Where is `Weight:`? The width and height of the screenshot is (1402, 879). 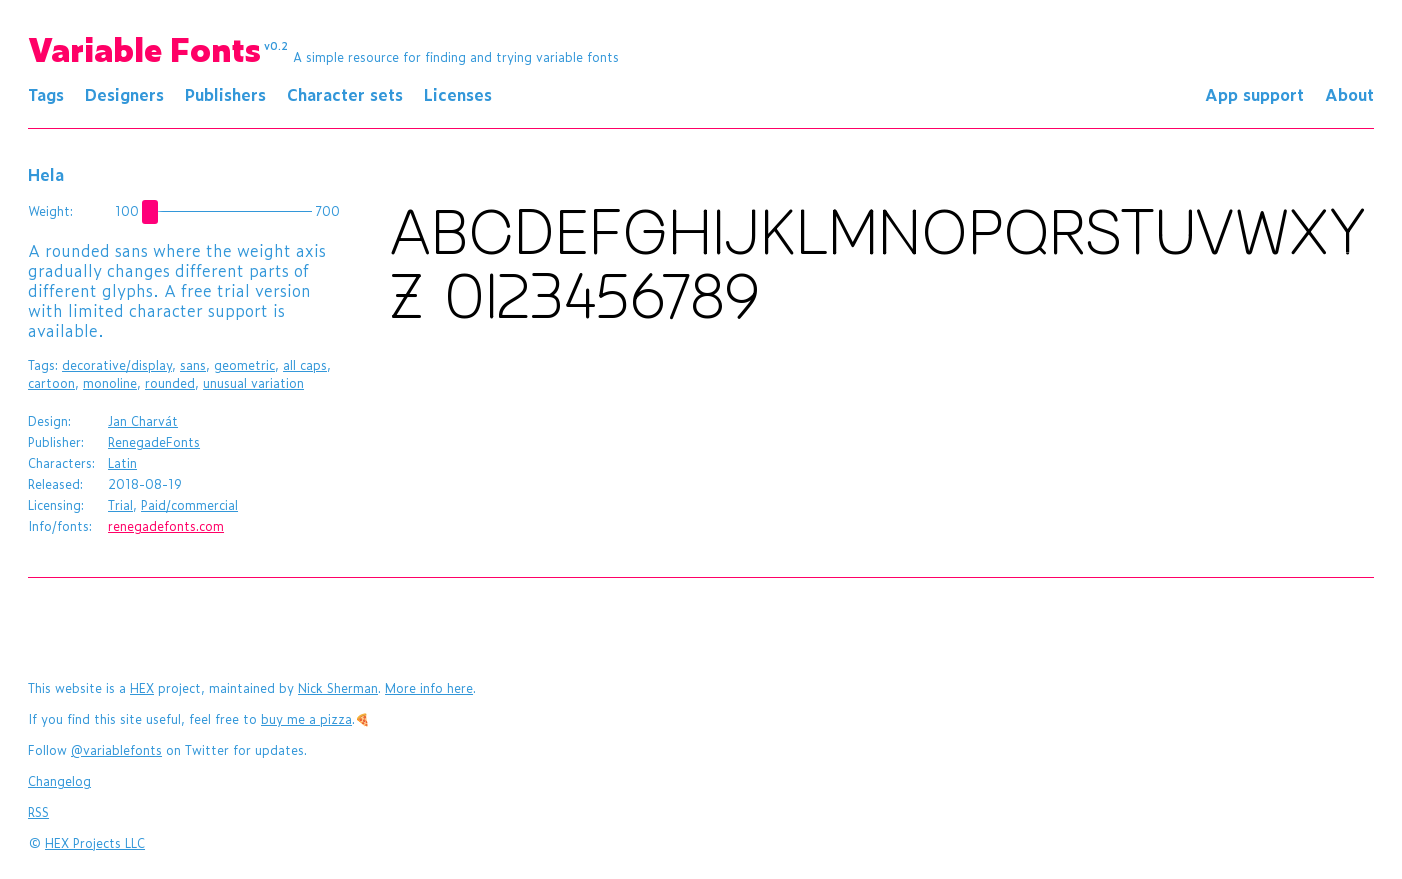
Weight: is located at coordinates (50, 211).